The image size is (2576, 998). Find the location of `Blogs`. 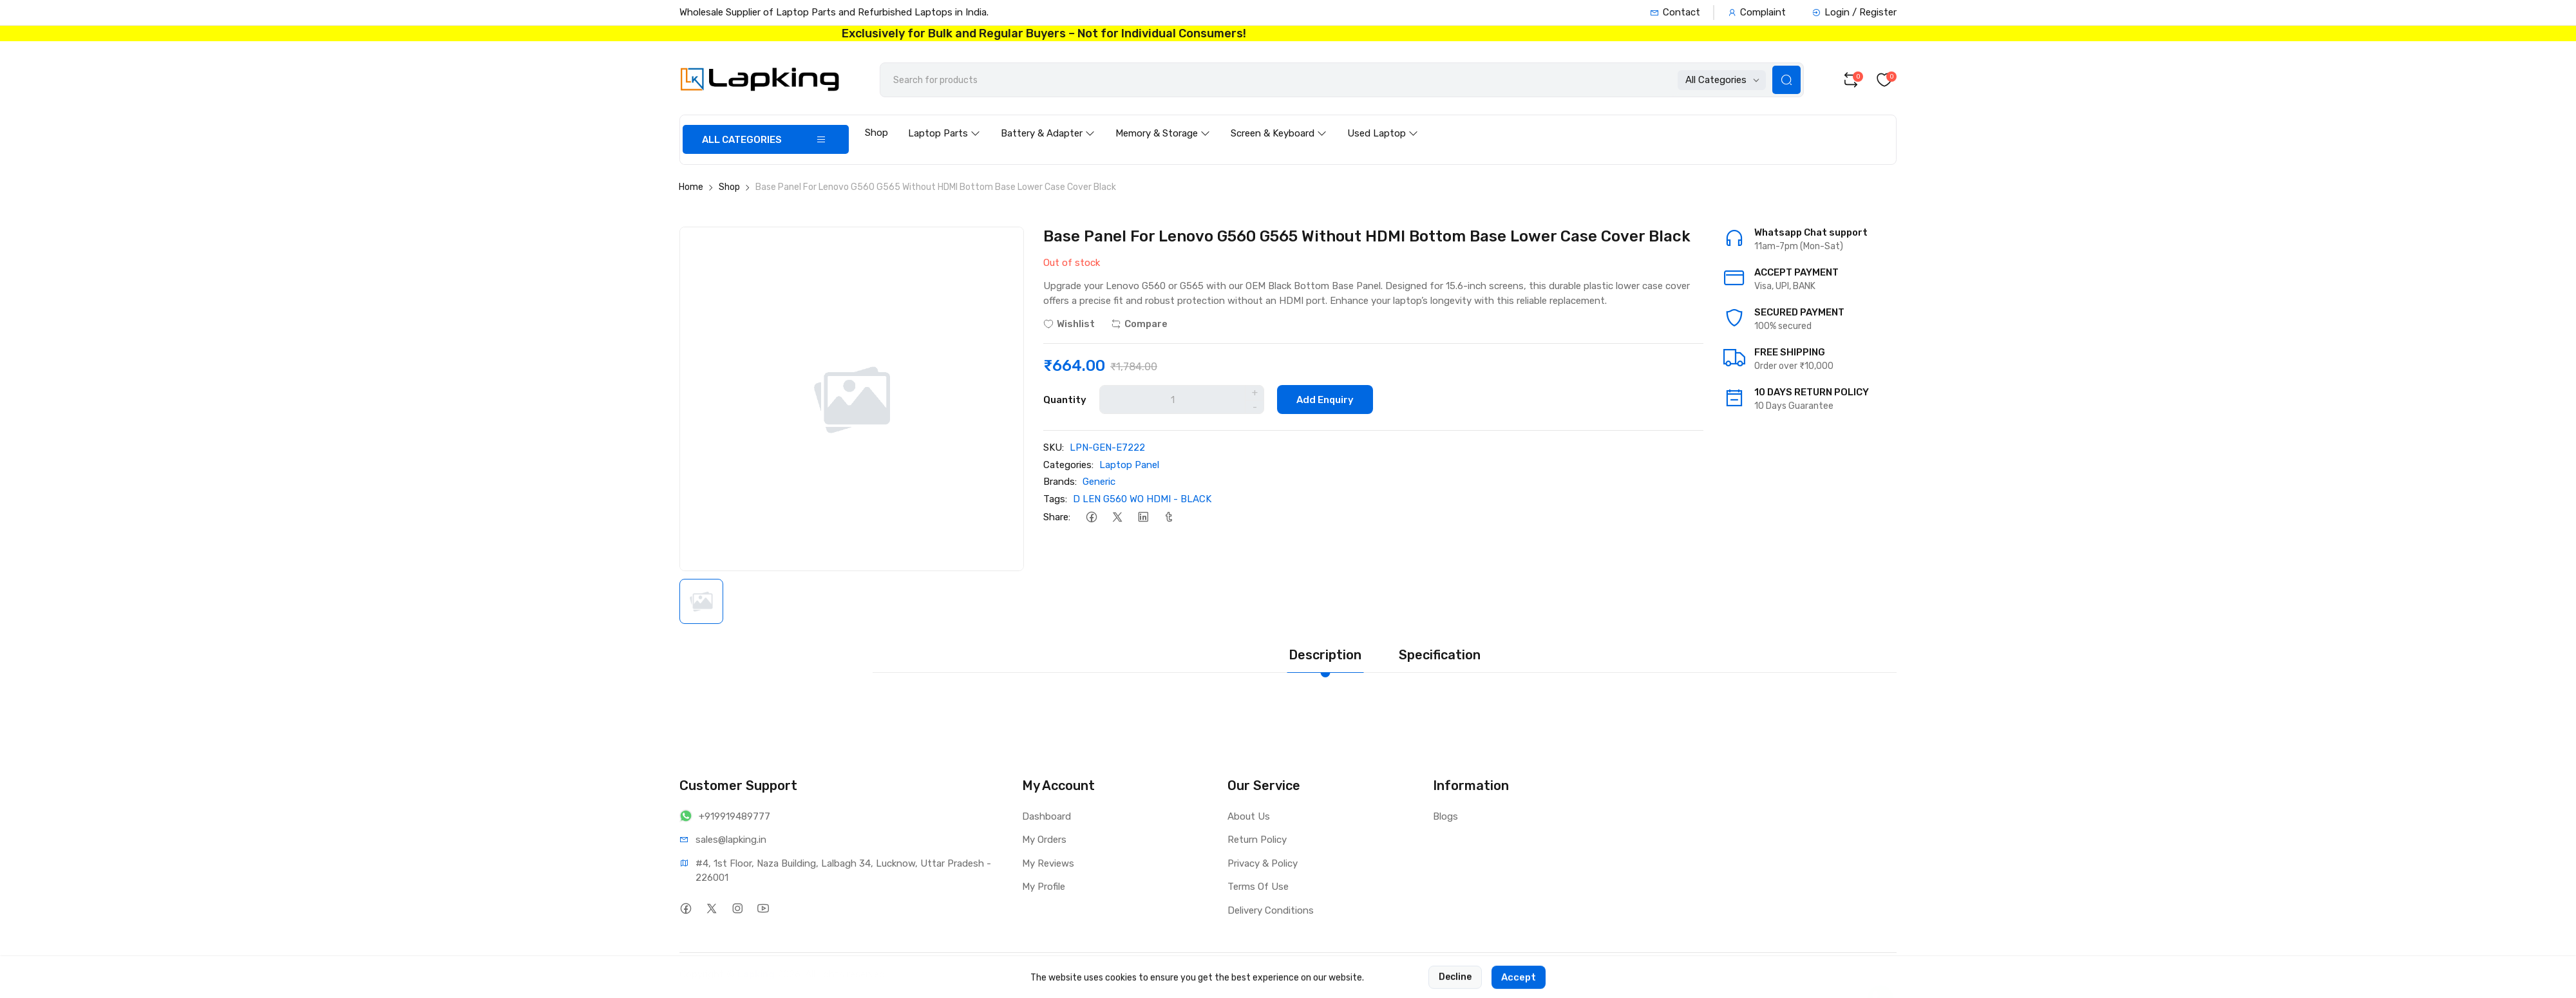

Blogs is located at coordinates (1445, 816).